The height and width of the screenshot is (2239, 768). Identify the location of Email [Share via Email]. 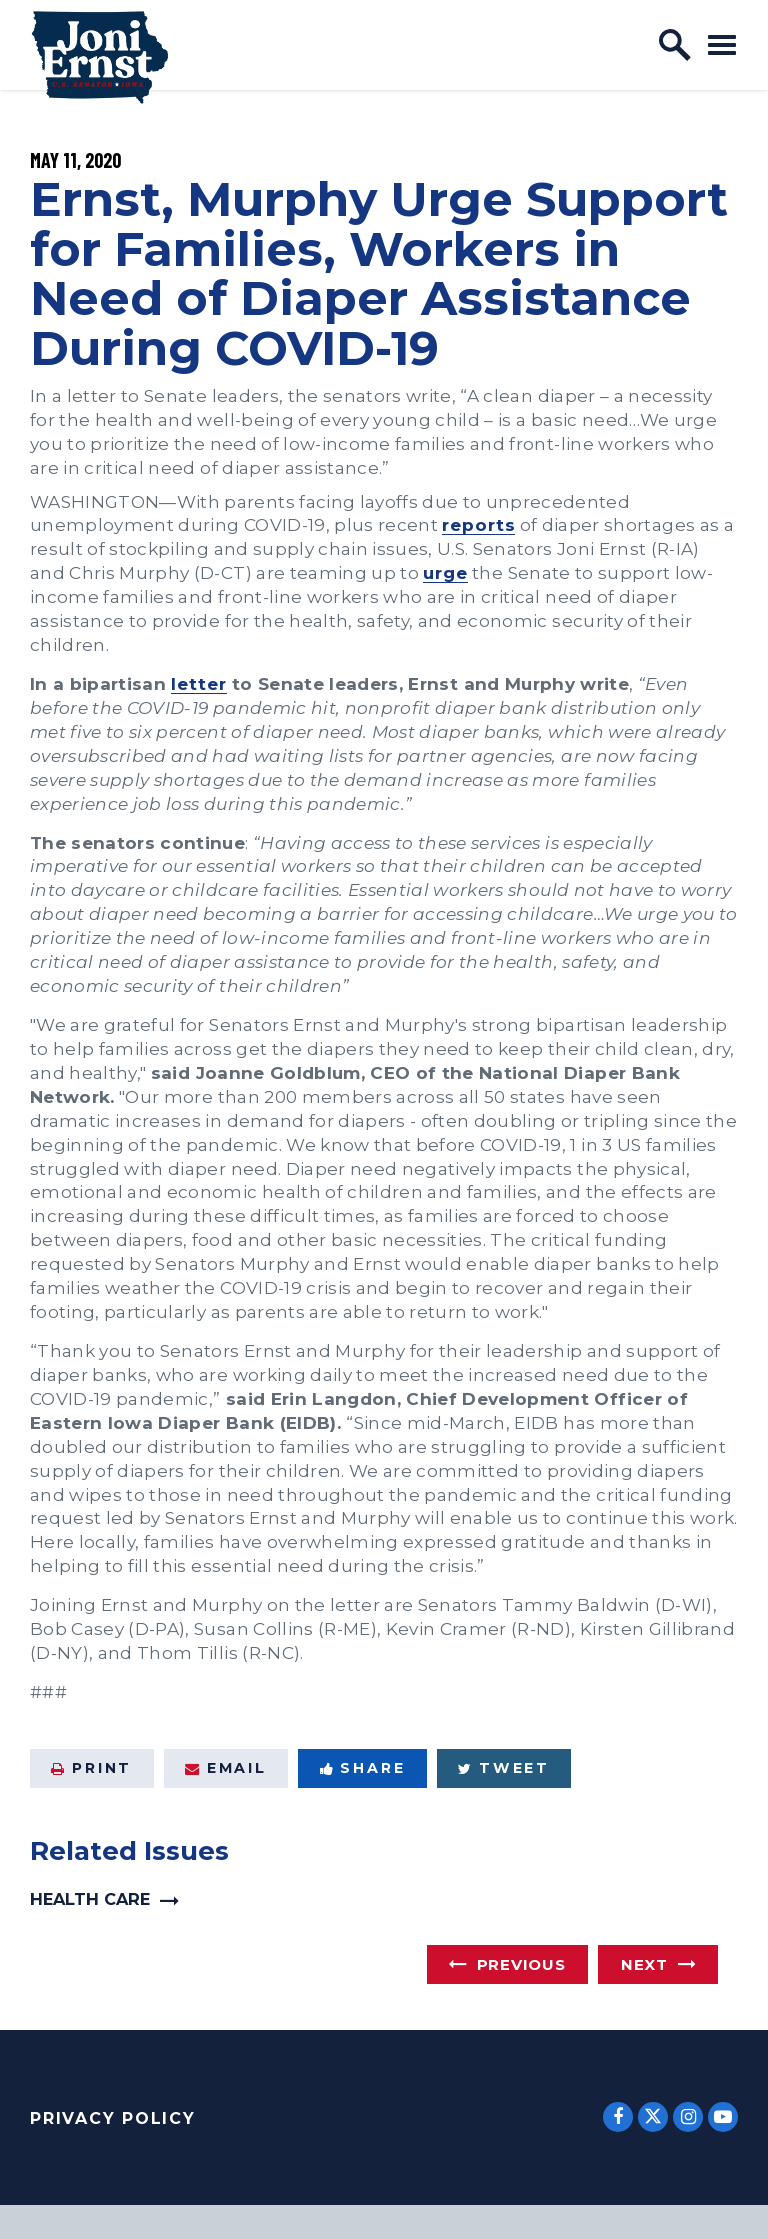
(226, 1768).